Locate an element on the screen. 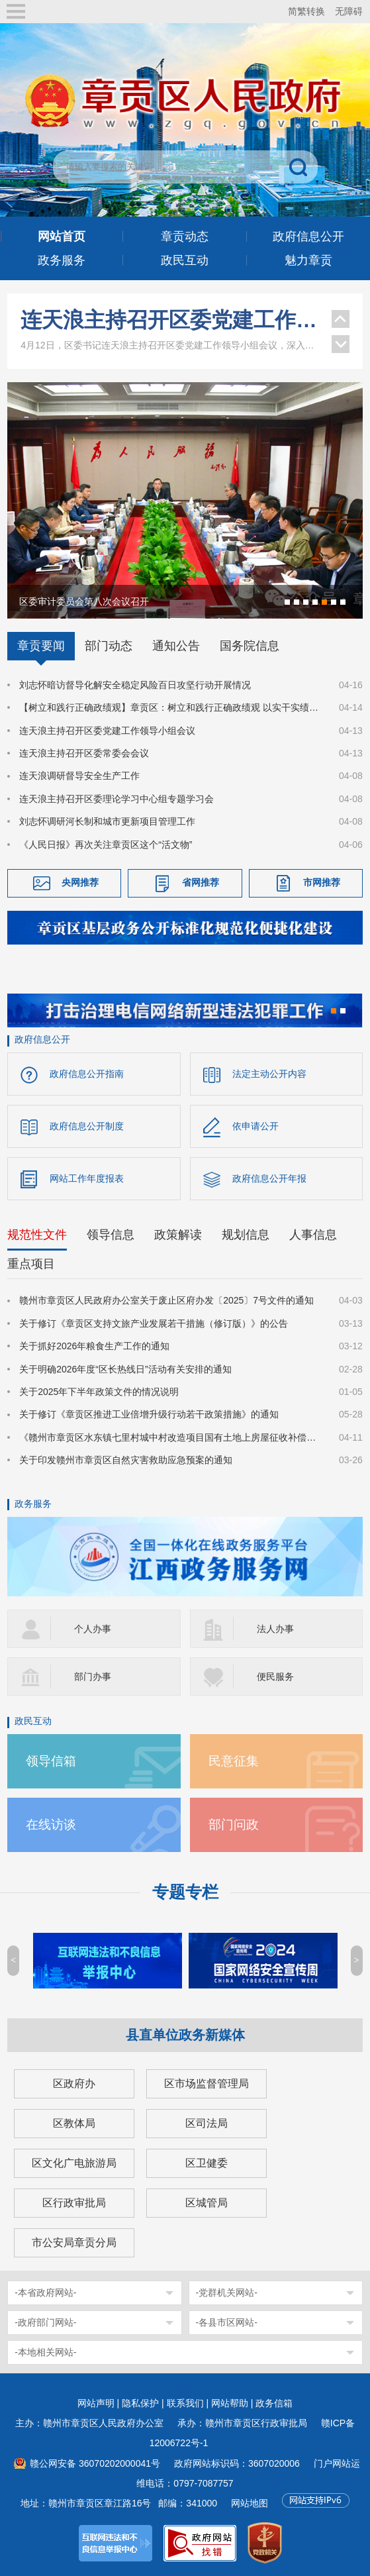 The width and height of the screenshot is (370, 2576). 市网推荐 is located at coordinates (321, 882).